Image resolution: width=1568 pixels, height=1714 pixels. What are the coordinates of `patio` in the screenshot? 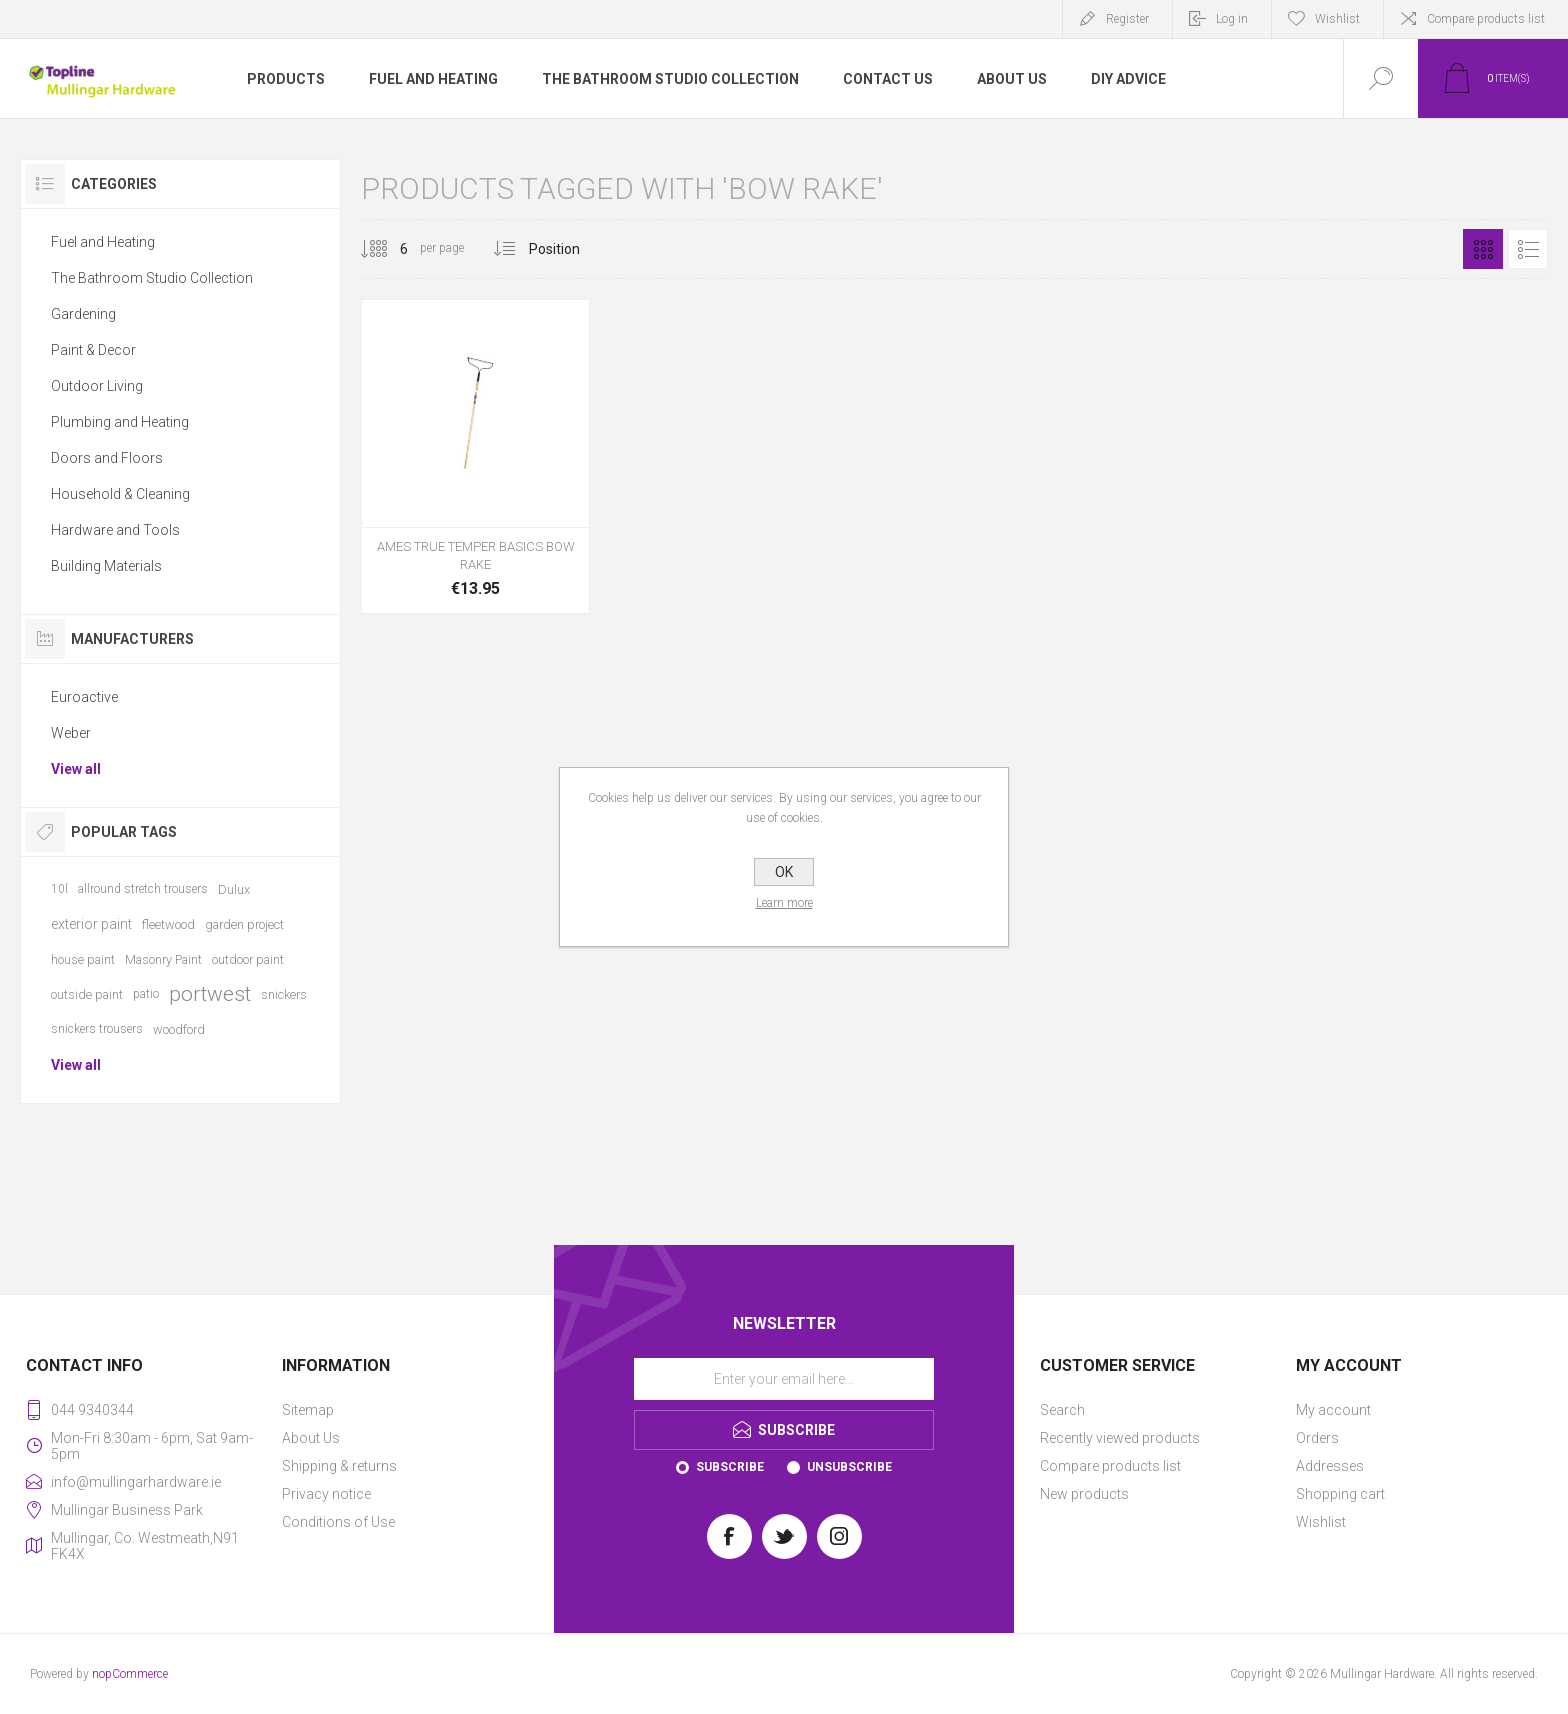 It's located at (146, 994).